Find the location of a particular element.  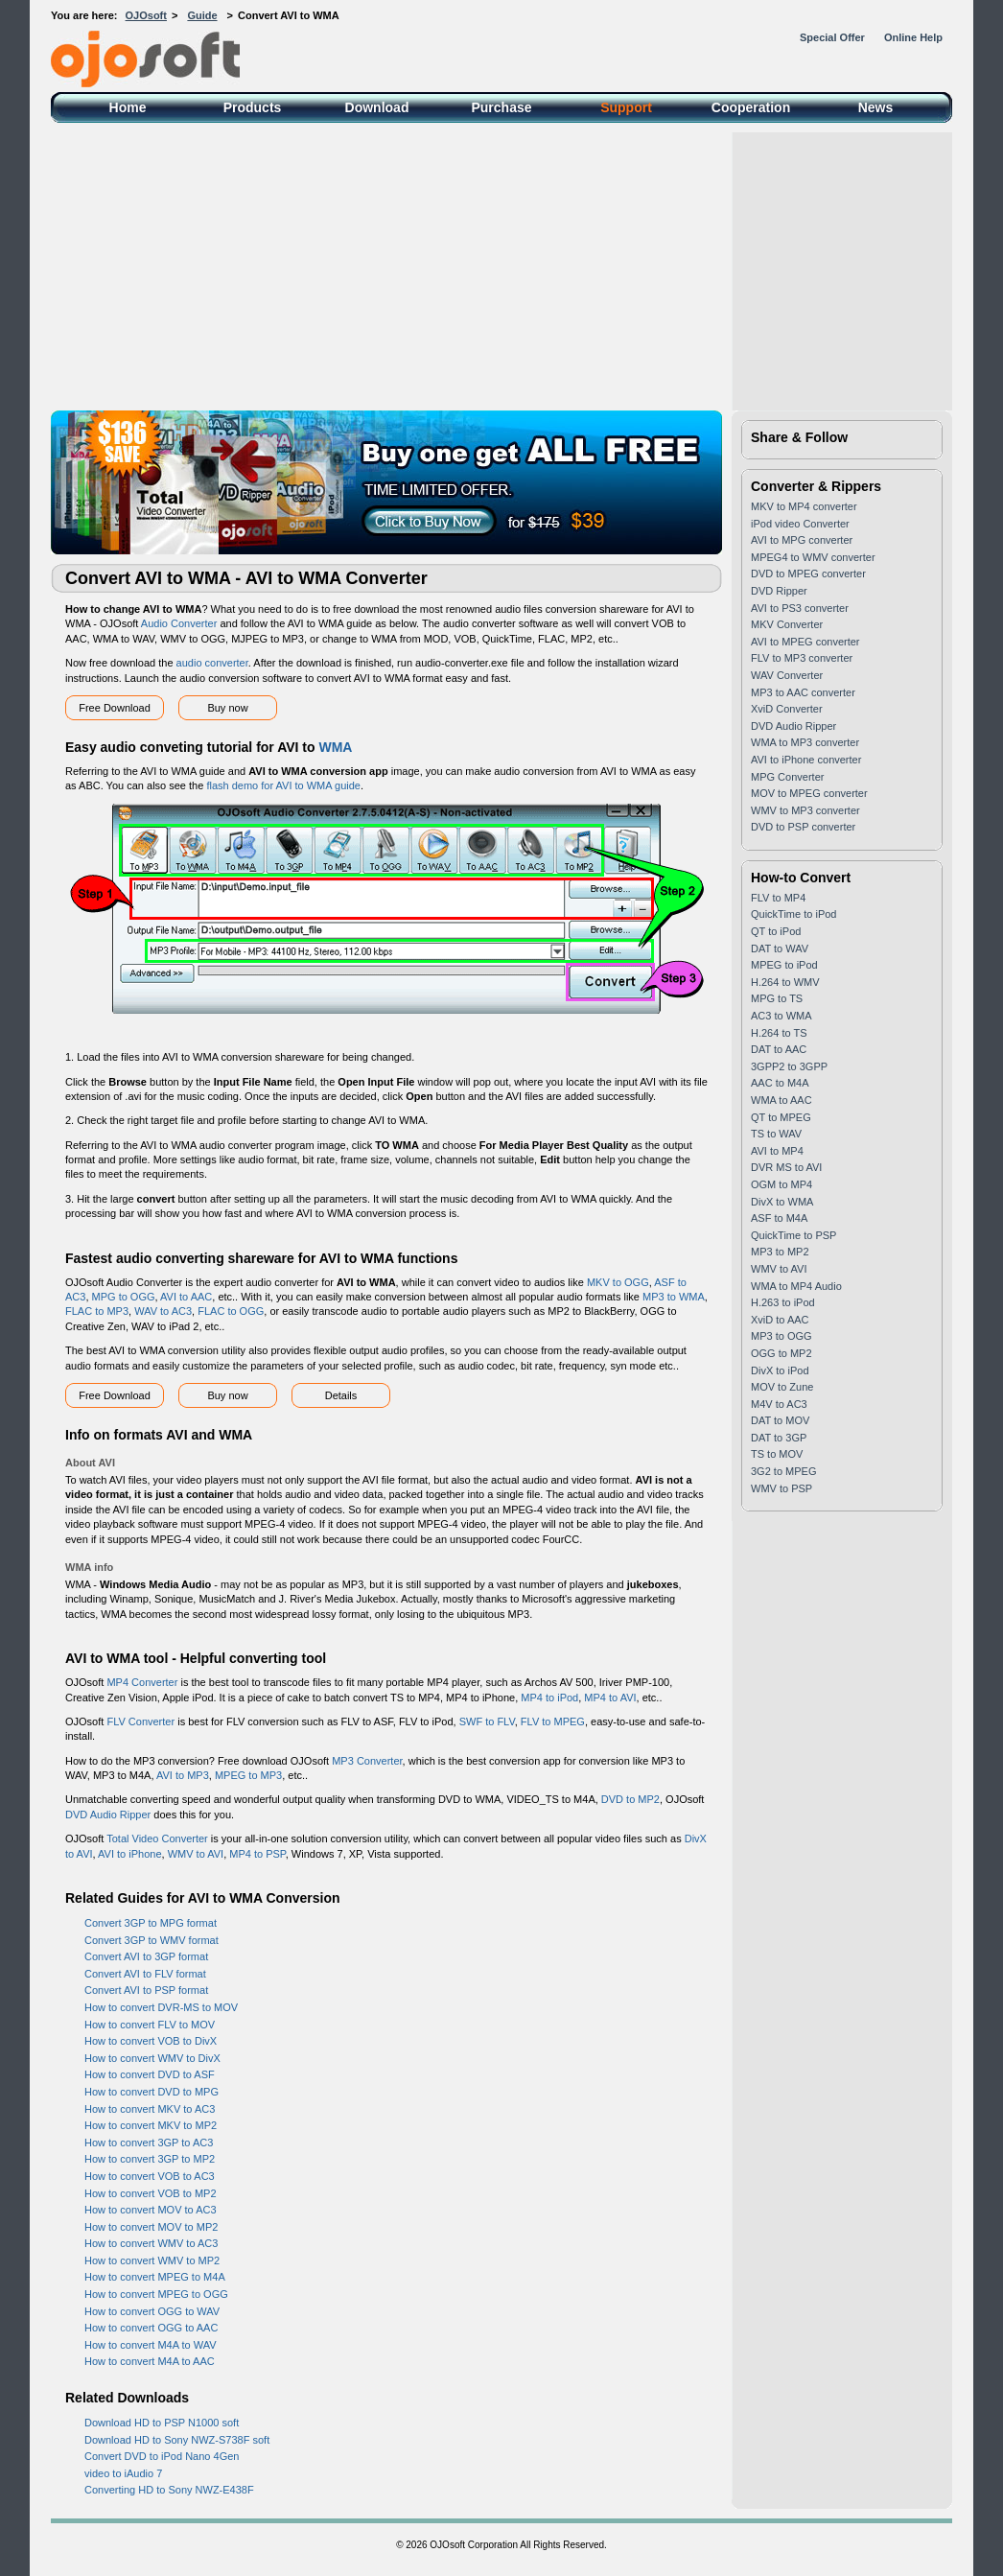

How to convert M4A to AAC is located at coordinates (149, 2361).